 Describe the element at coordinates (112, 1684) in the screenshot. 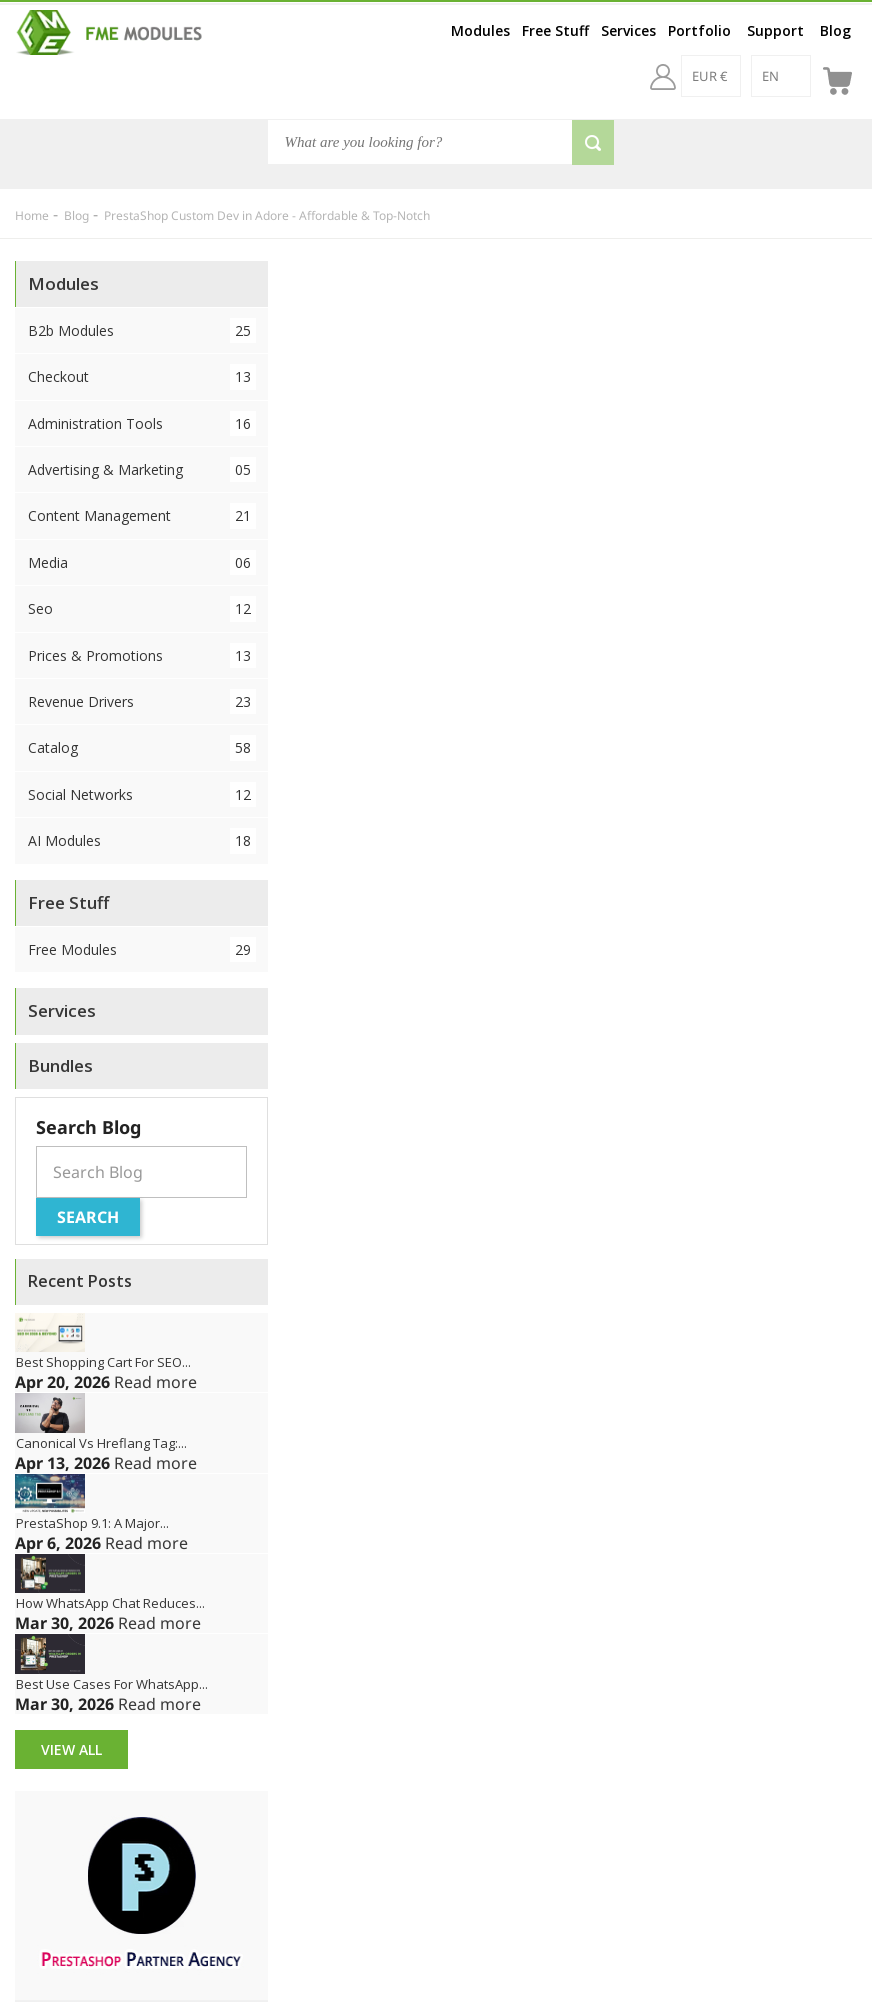

I see `Best Use Cases for WhatsApp...` at that location.